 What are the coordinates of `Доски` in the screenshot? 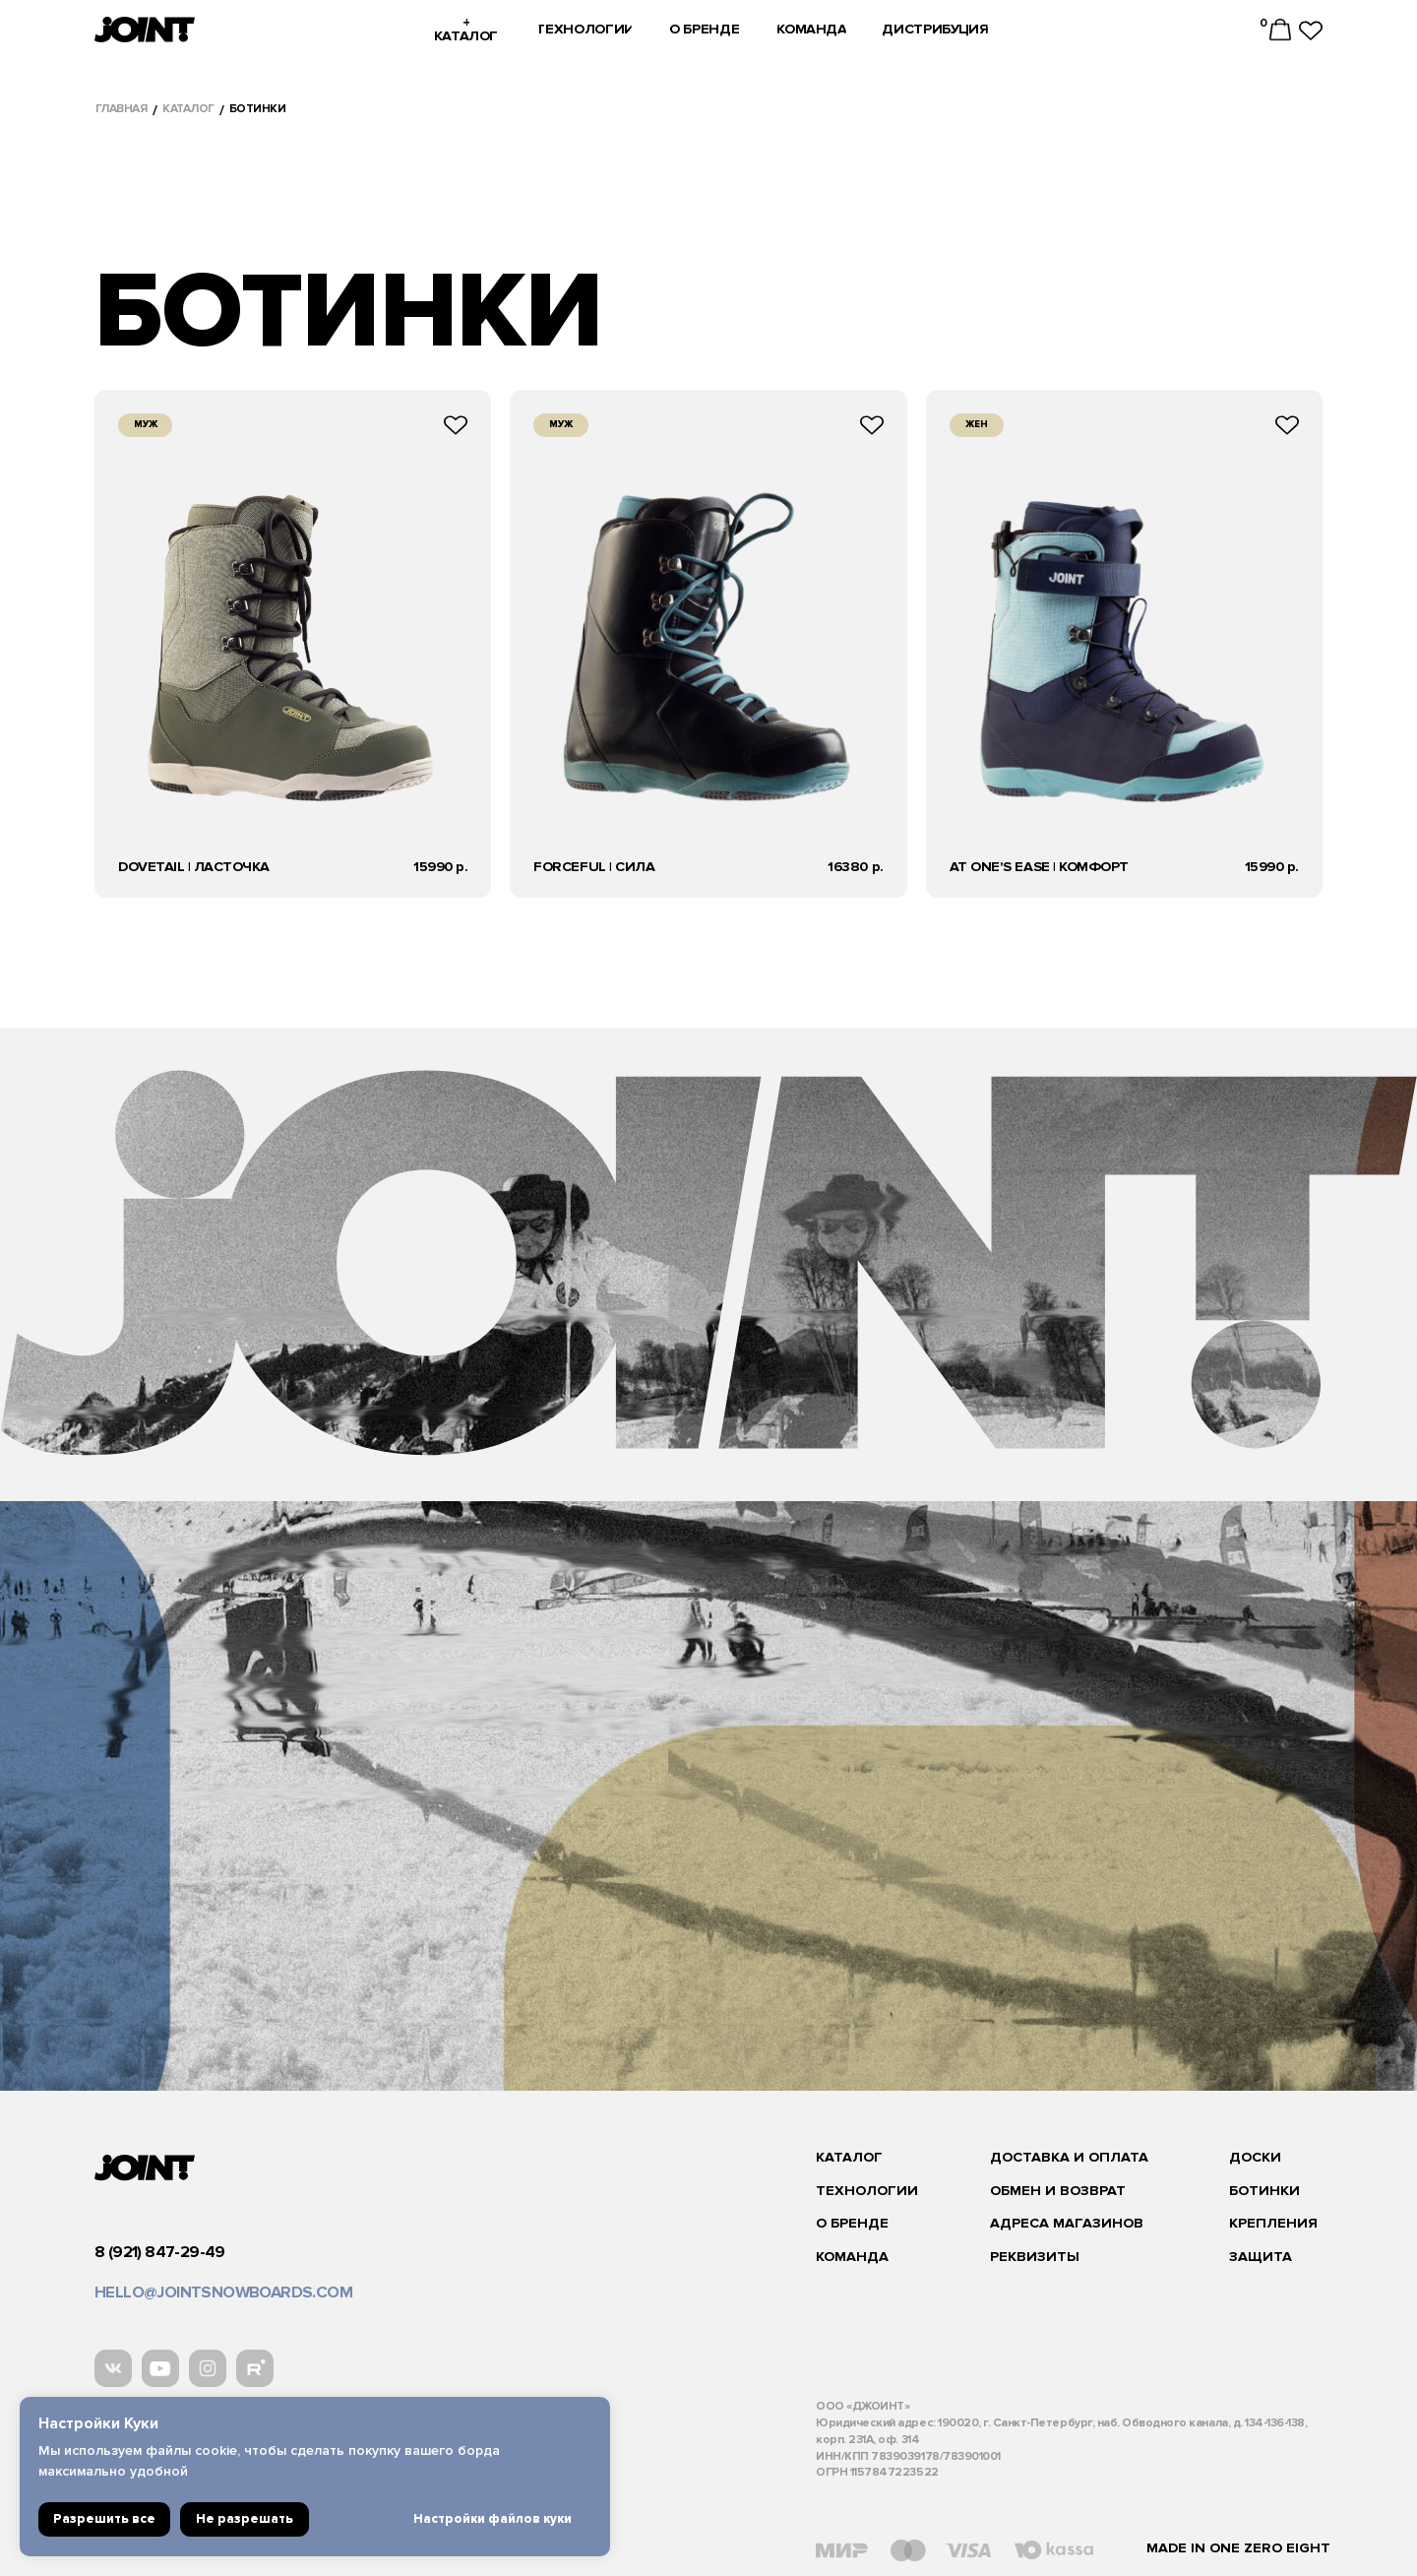 It's located at (1255, 2157).